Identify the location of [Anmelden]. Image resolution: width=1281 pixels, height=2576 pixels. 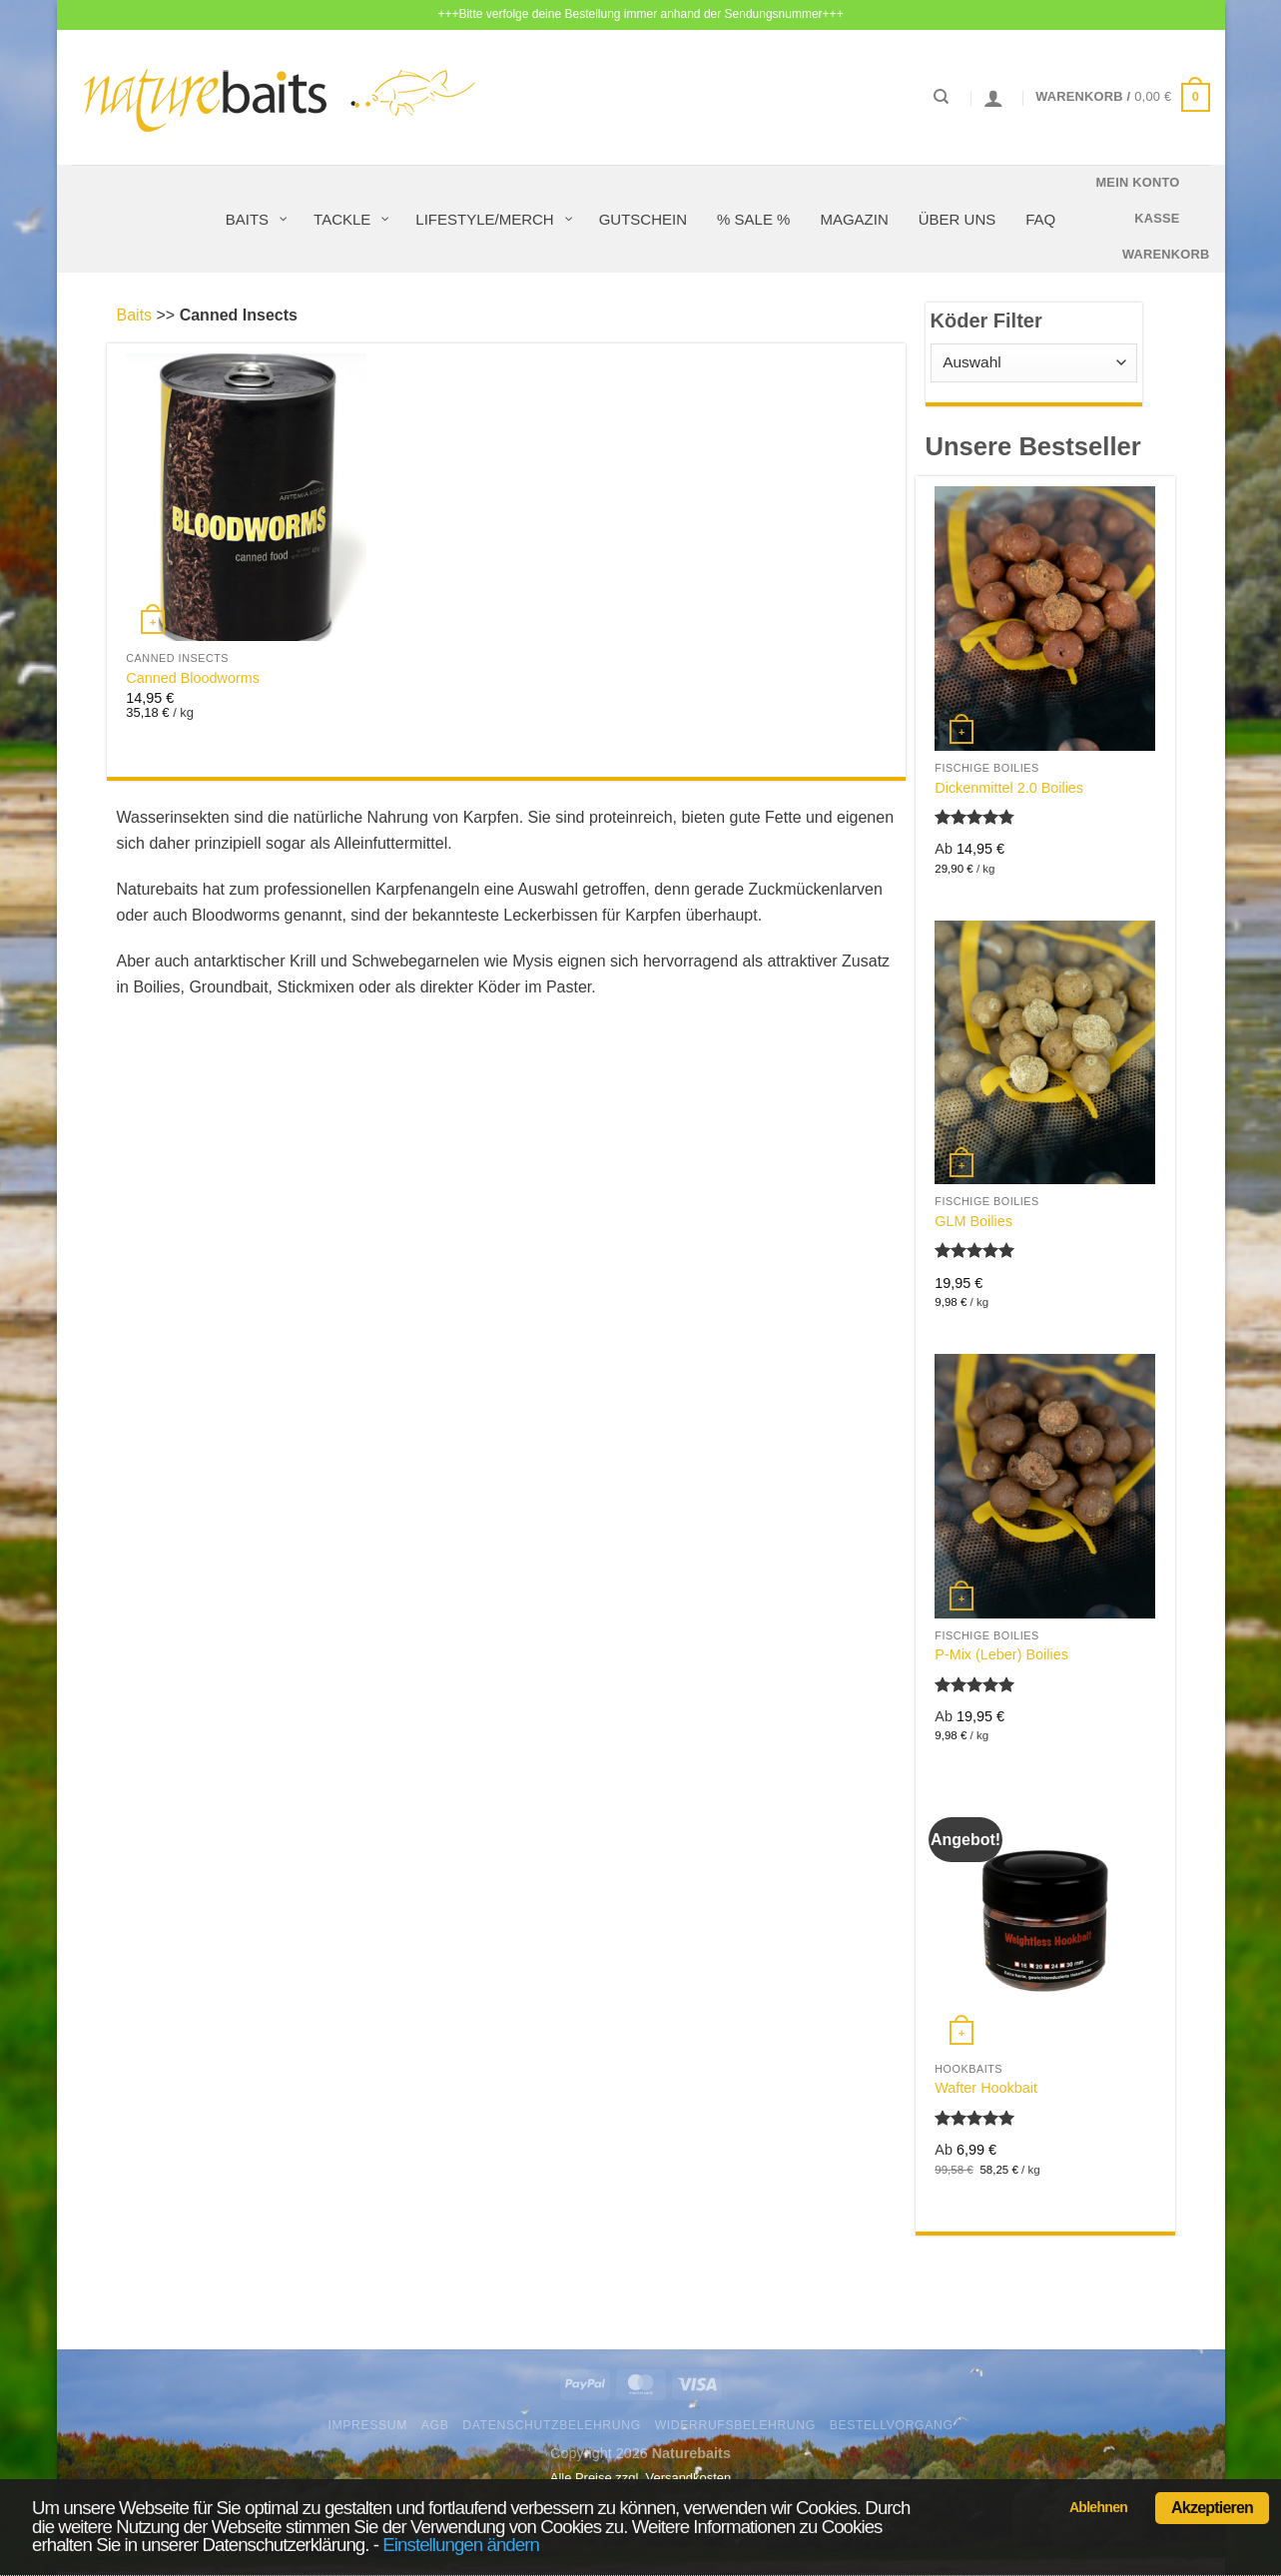
(993, 98).